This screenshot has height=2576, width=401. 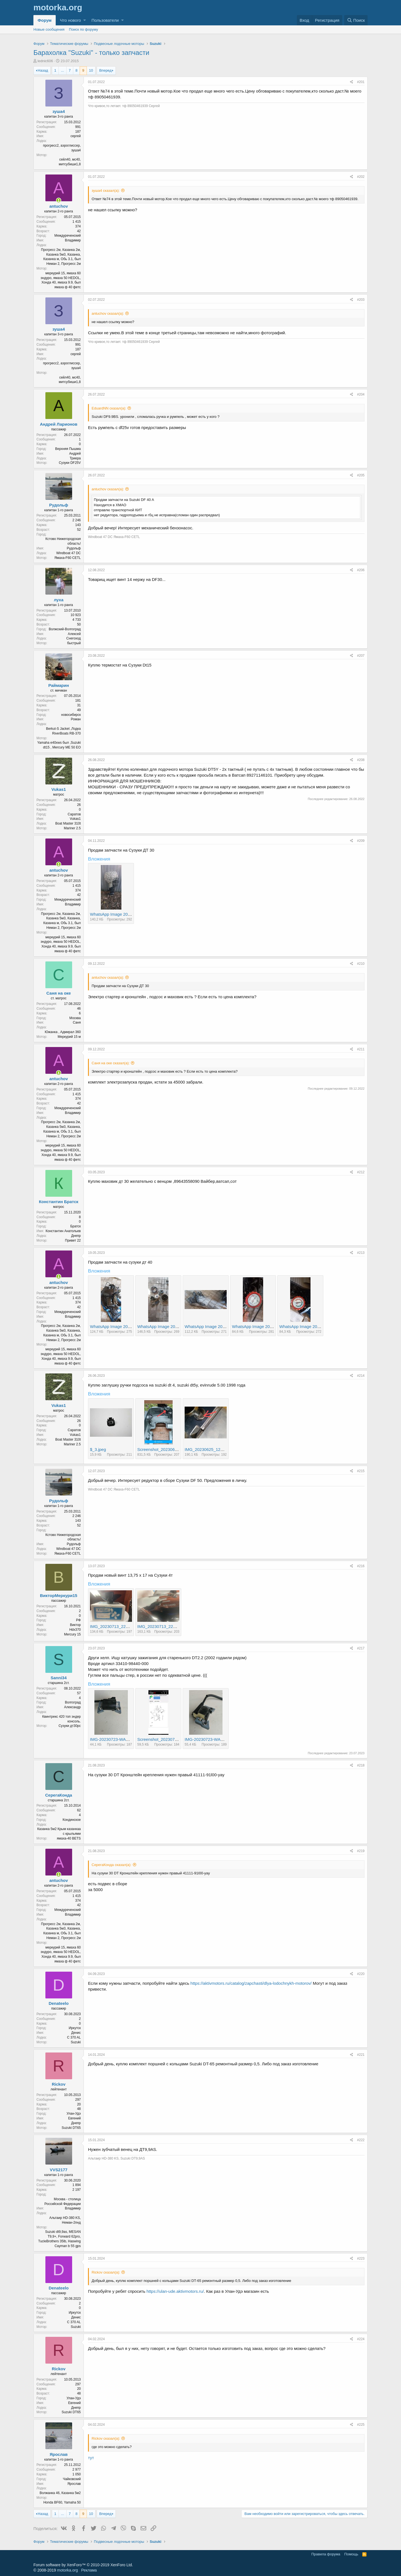 I want to click on #213, so click(x=361, y=1253).